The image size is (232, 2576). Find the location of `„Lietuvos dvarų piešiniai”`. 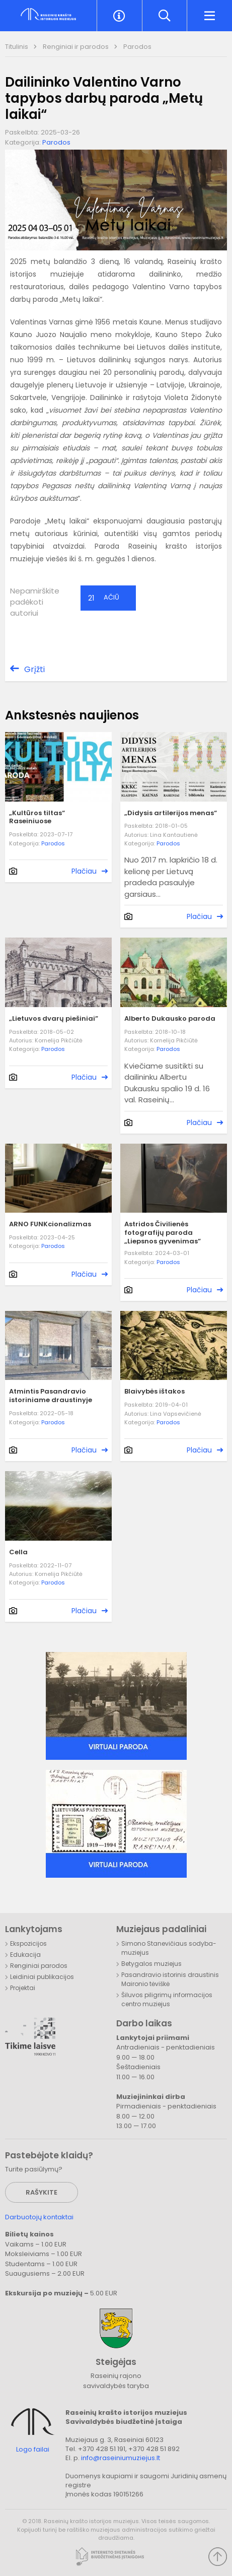

„Lietuvos dvarų piešiniai” is located at coordinates (53, 1019).